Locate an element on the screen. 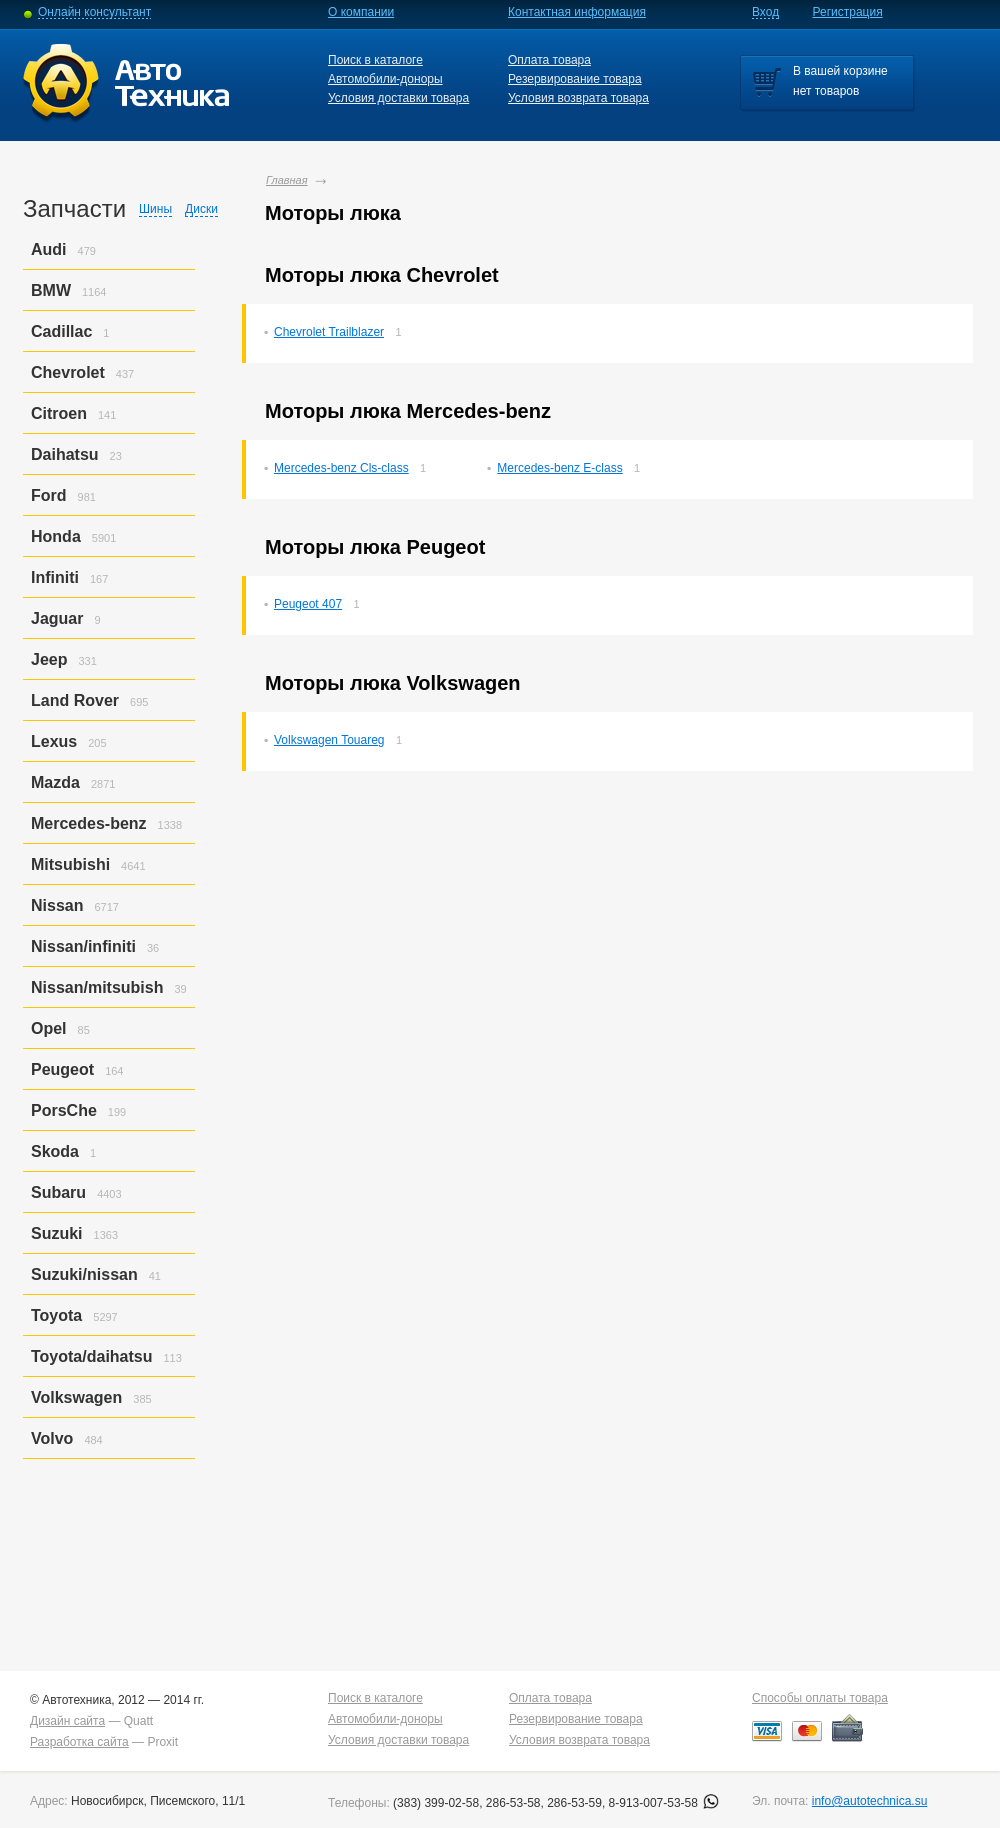 The height and width of the screenshot is (1828, 1000). PorsСhe is located at coordinates (64, 1110).